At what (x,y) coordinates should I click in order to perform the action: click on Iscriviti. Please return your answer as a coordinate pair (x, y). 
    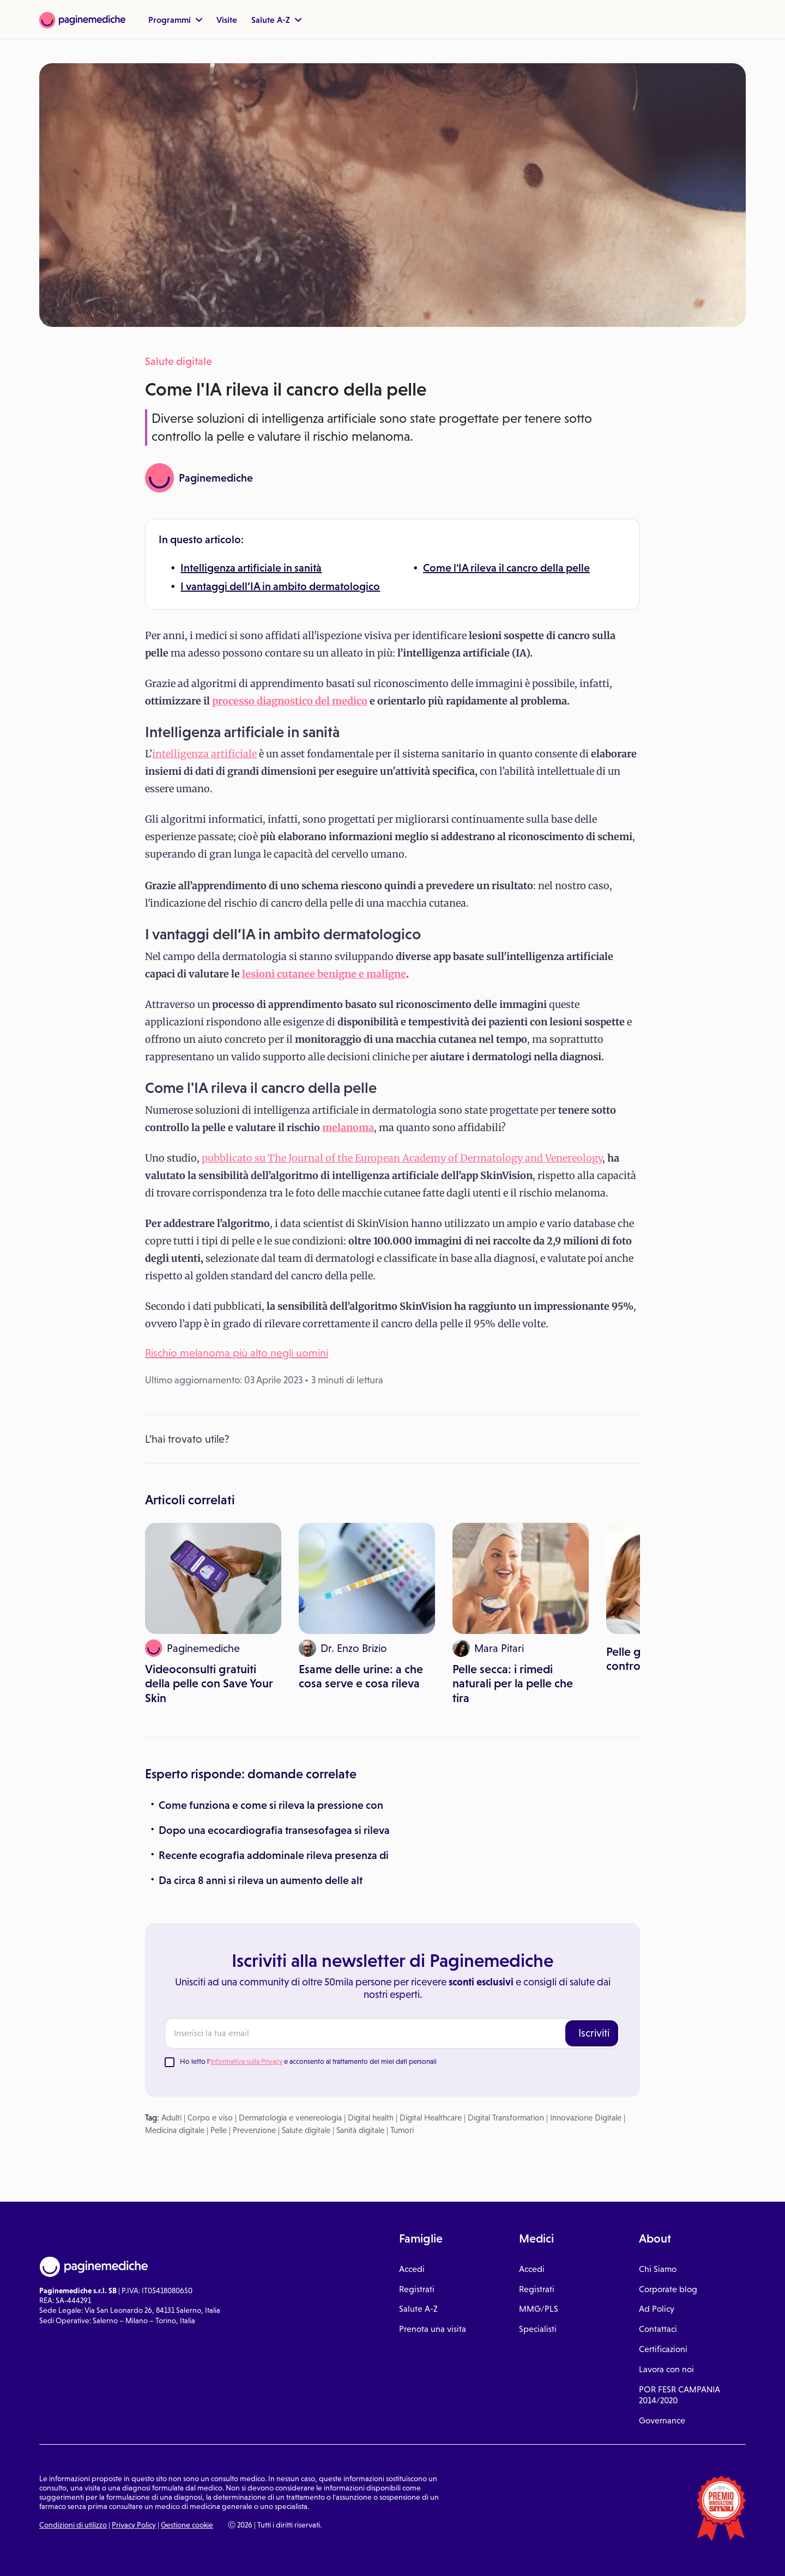
    Looking at the image, I should click on (593, 2033).